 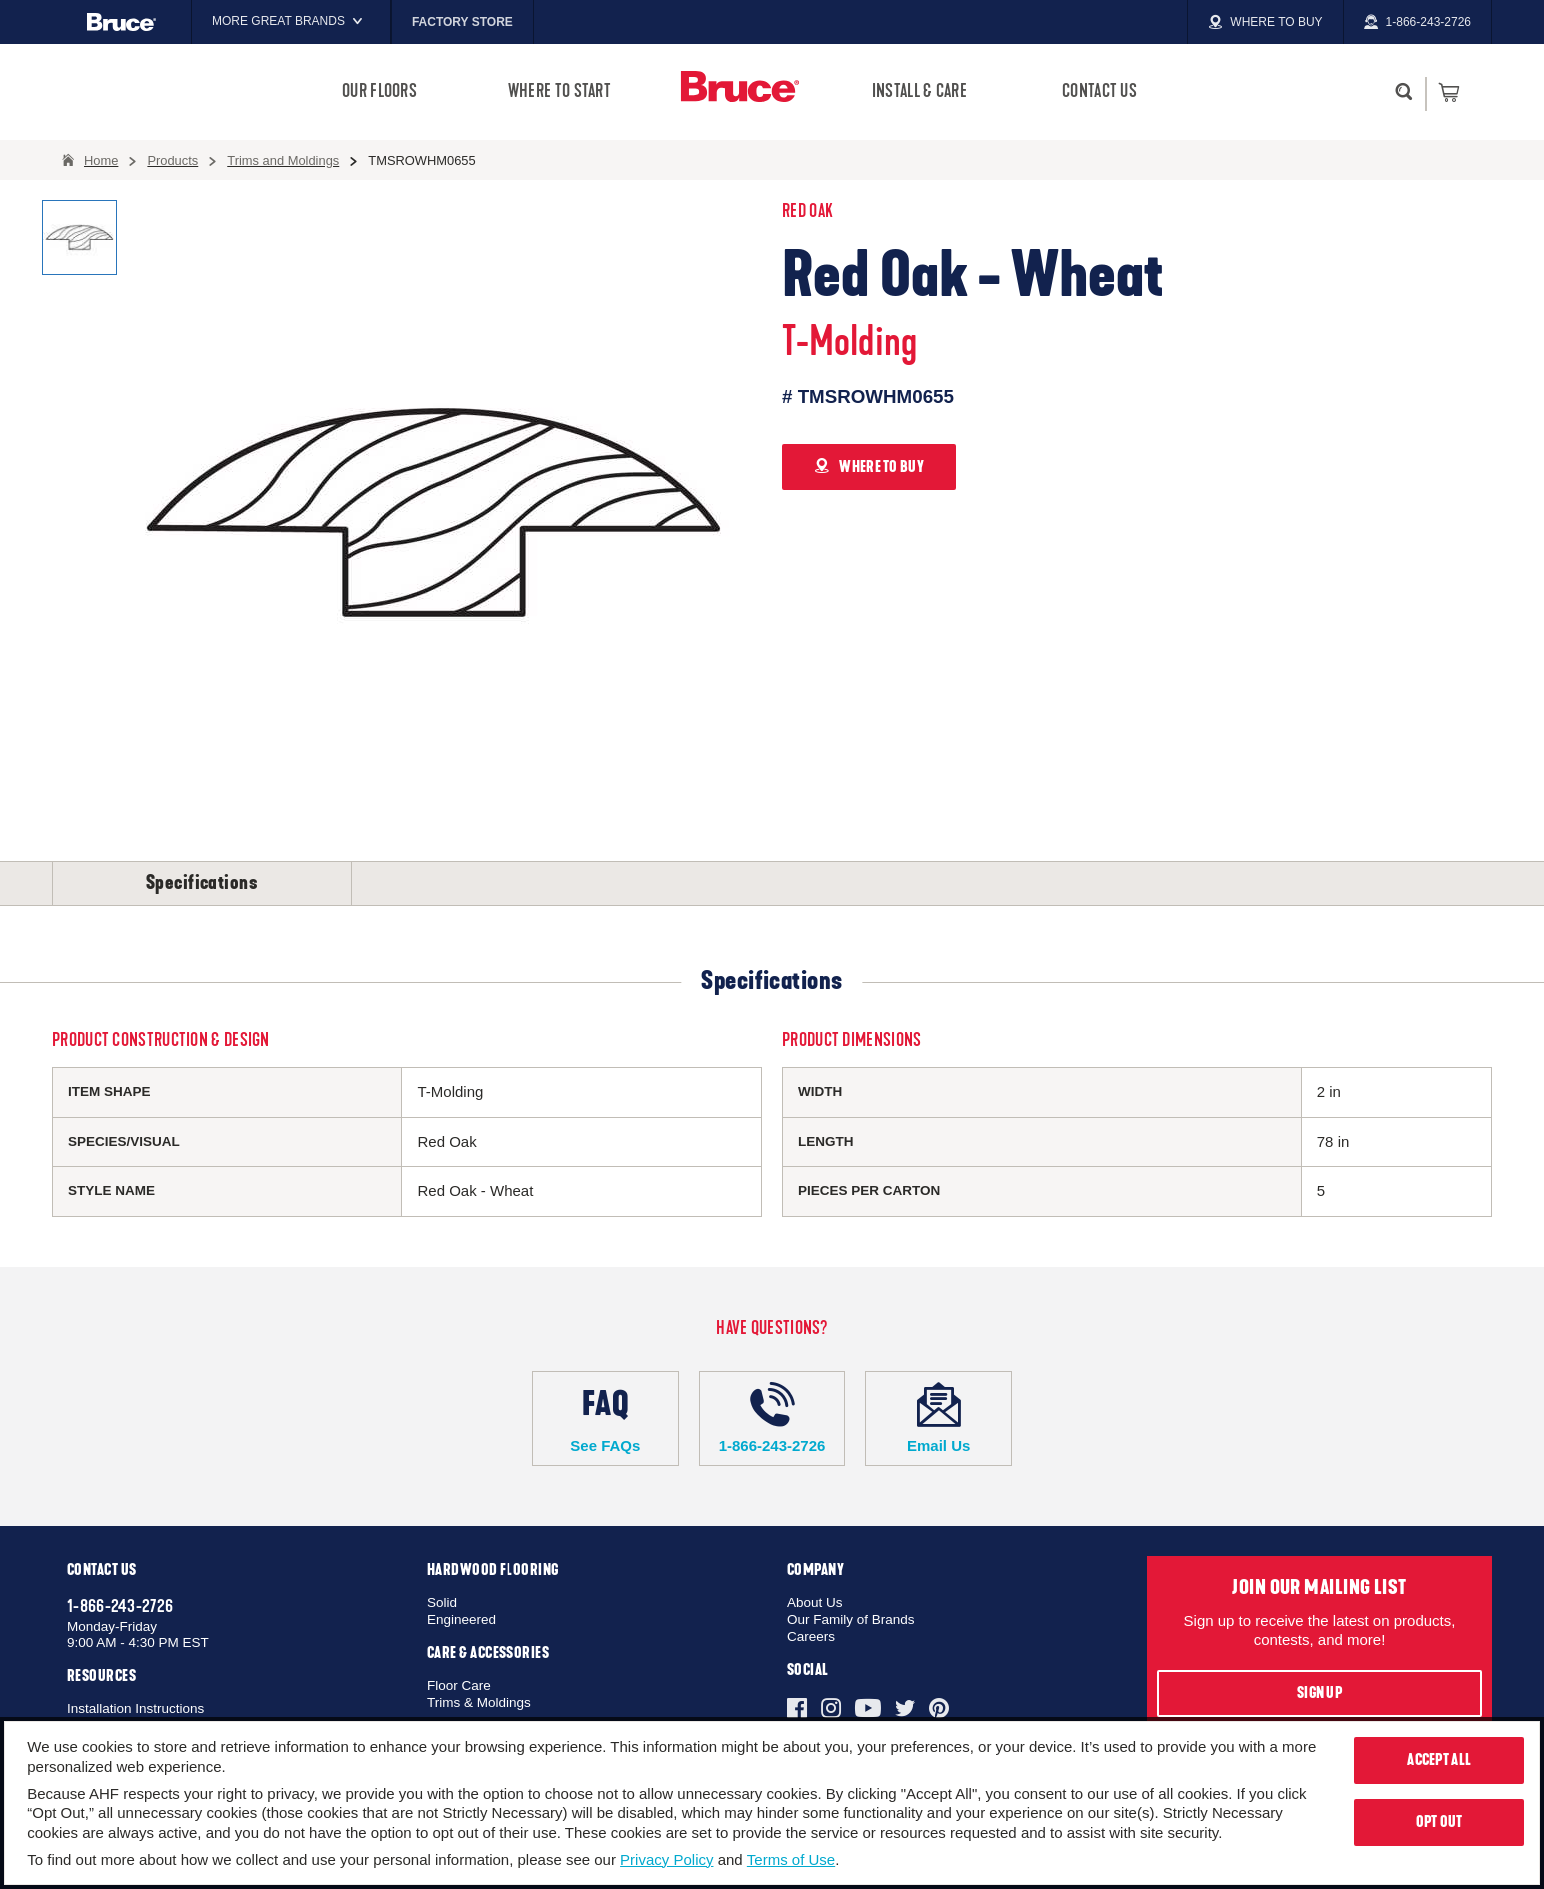 I want to click on Accept All, so click(x=1439, y=1760).